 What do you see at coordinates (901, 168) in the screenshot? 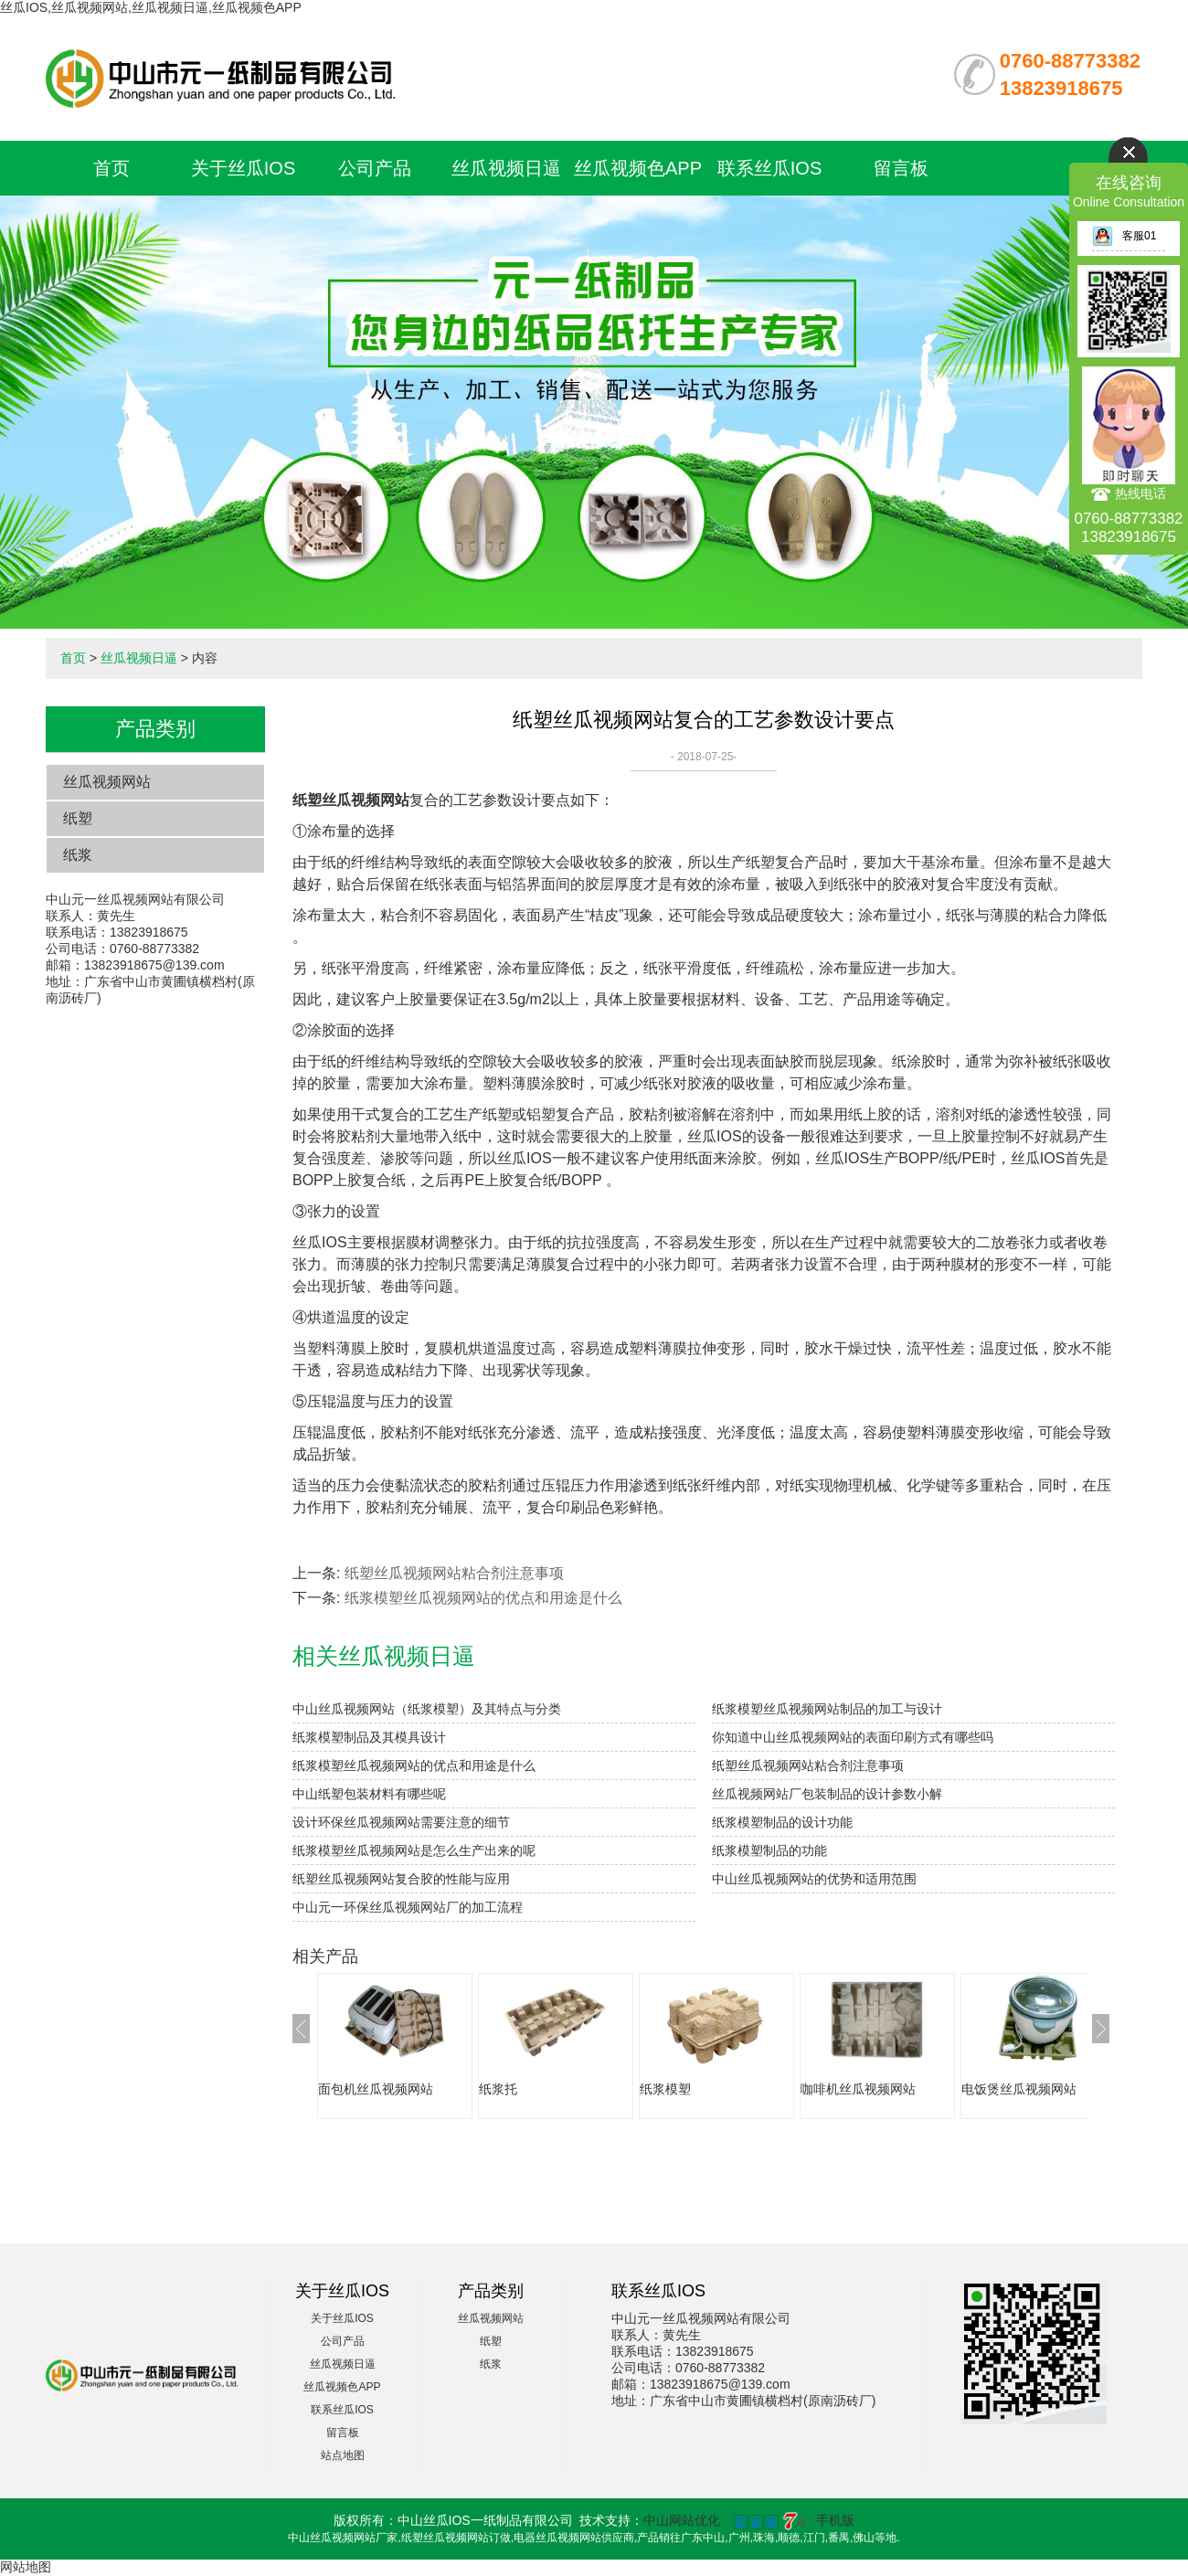
I see `留言板` at bounding box center [901, 168].